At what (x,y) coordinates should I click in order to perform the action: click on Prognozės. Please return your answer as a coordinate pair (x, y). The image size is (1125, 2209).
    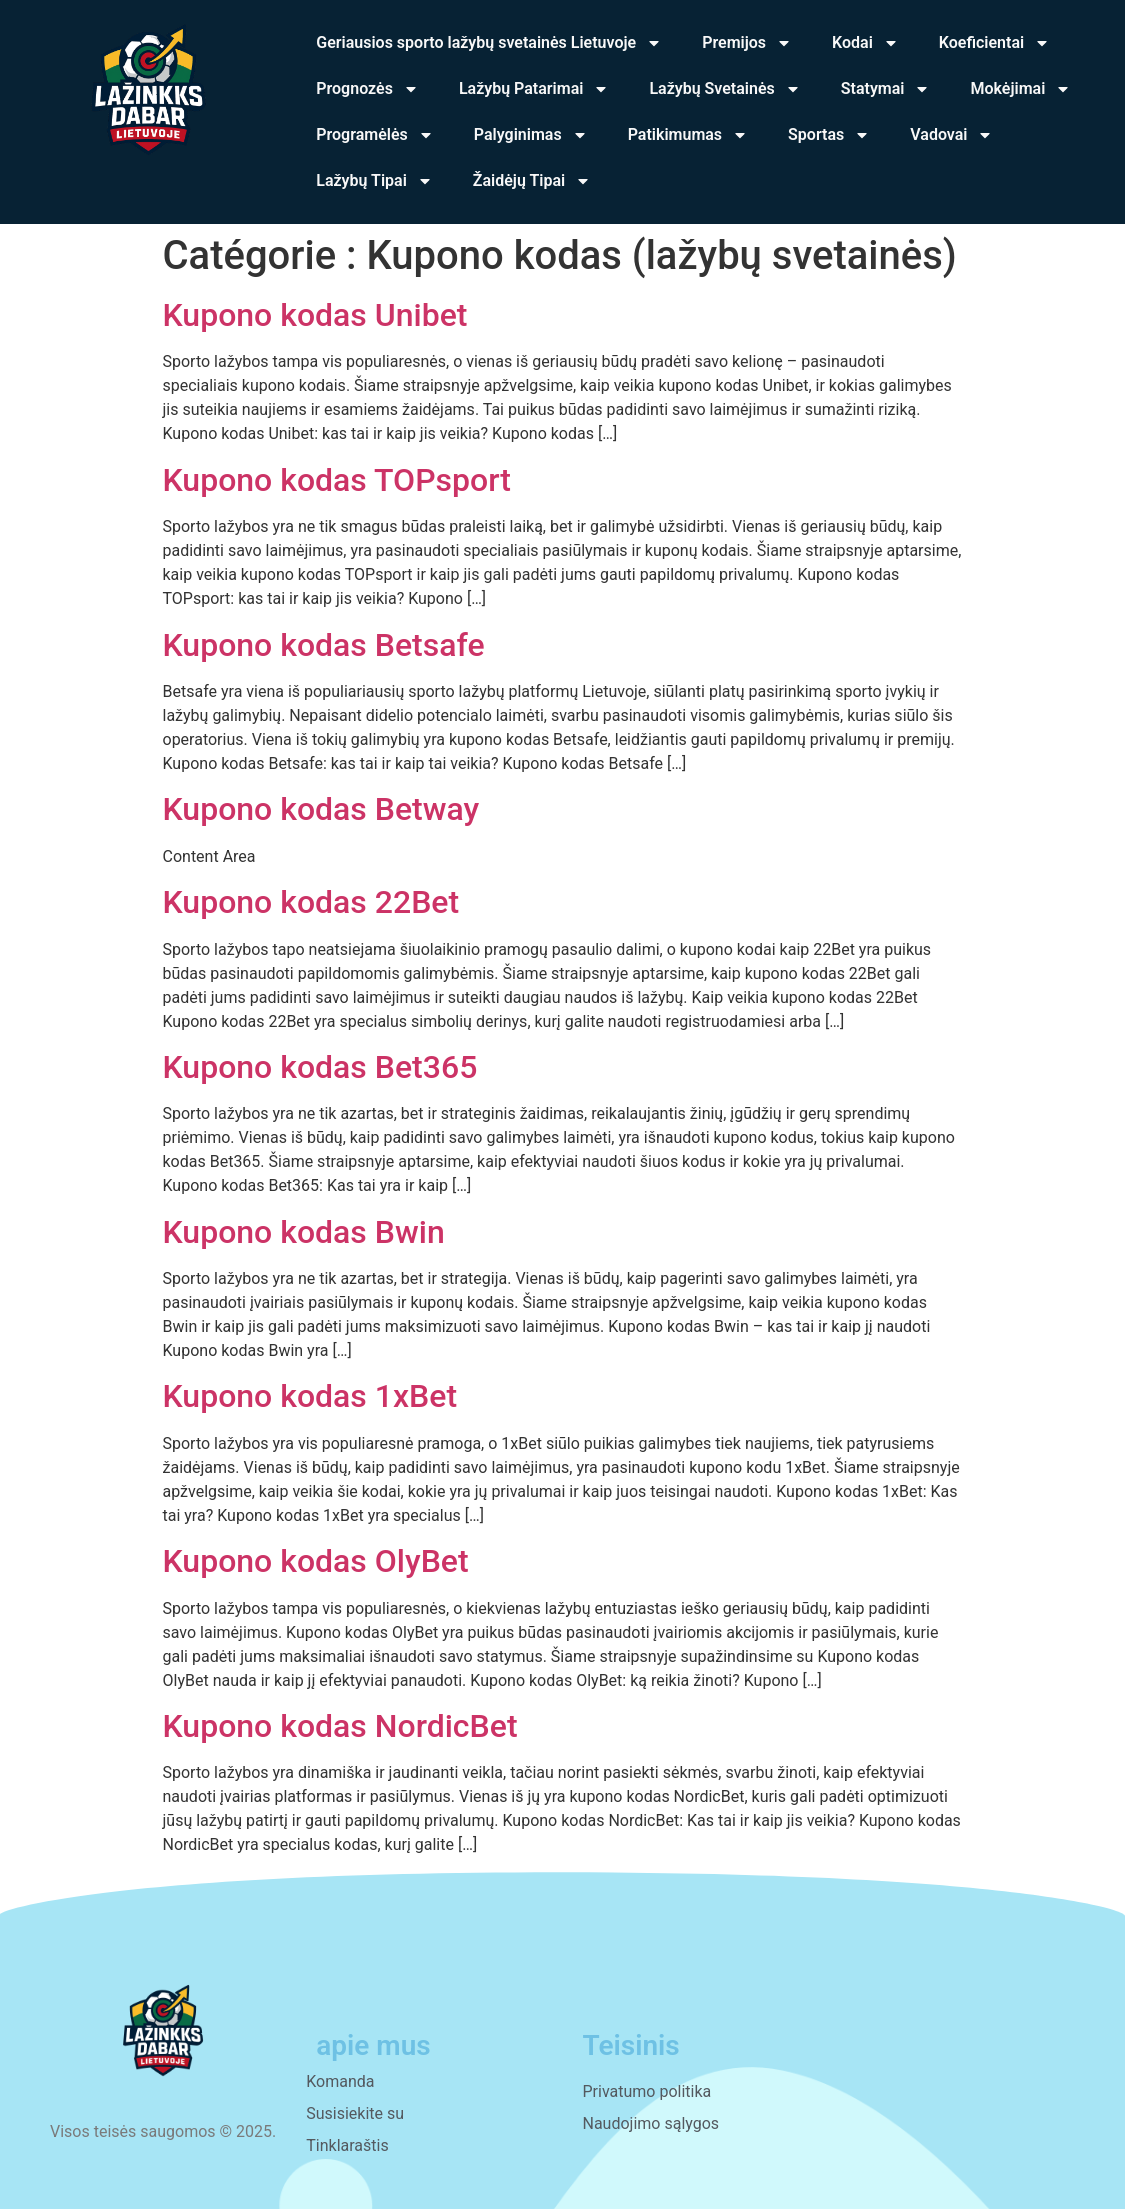
    Looking at the image, I should click on (367, 89).